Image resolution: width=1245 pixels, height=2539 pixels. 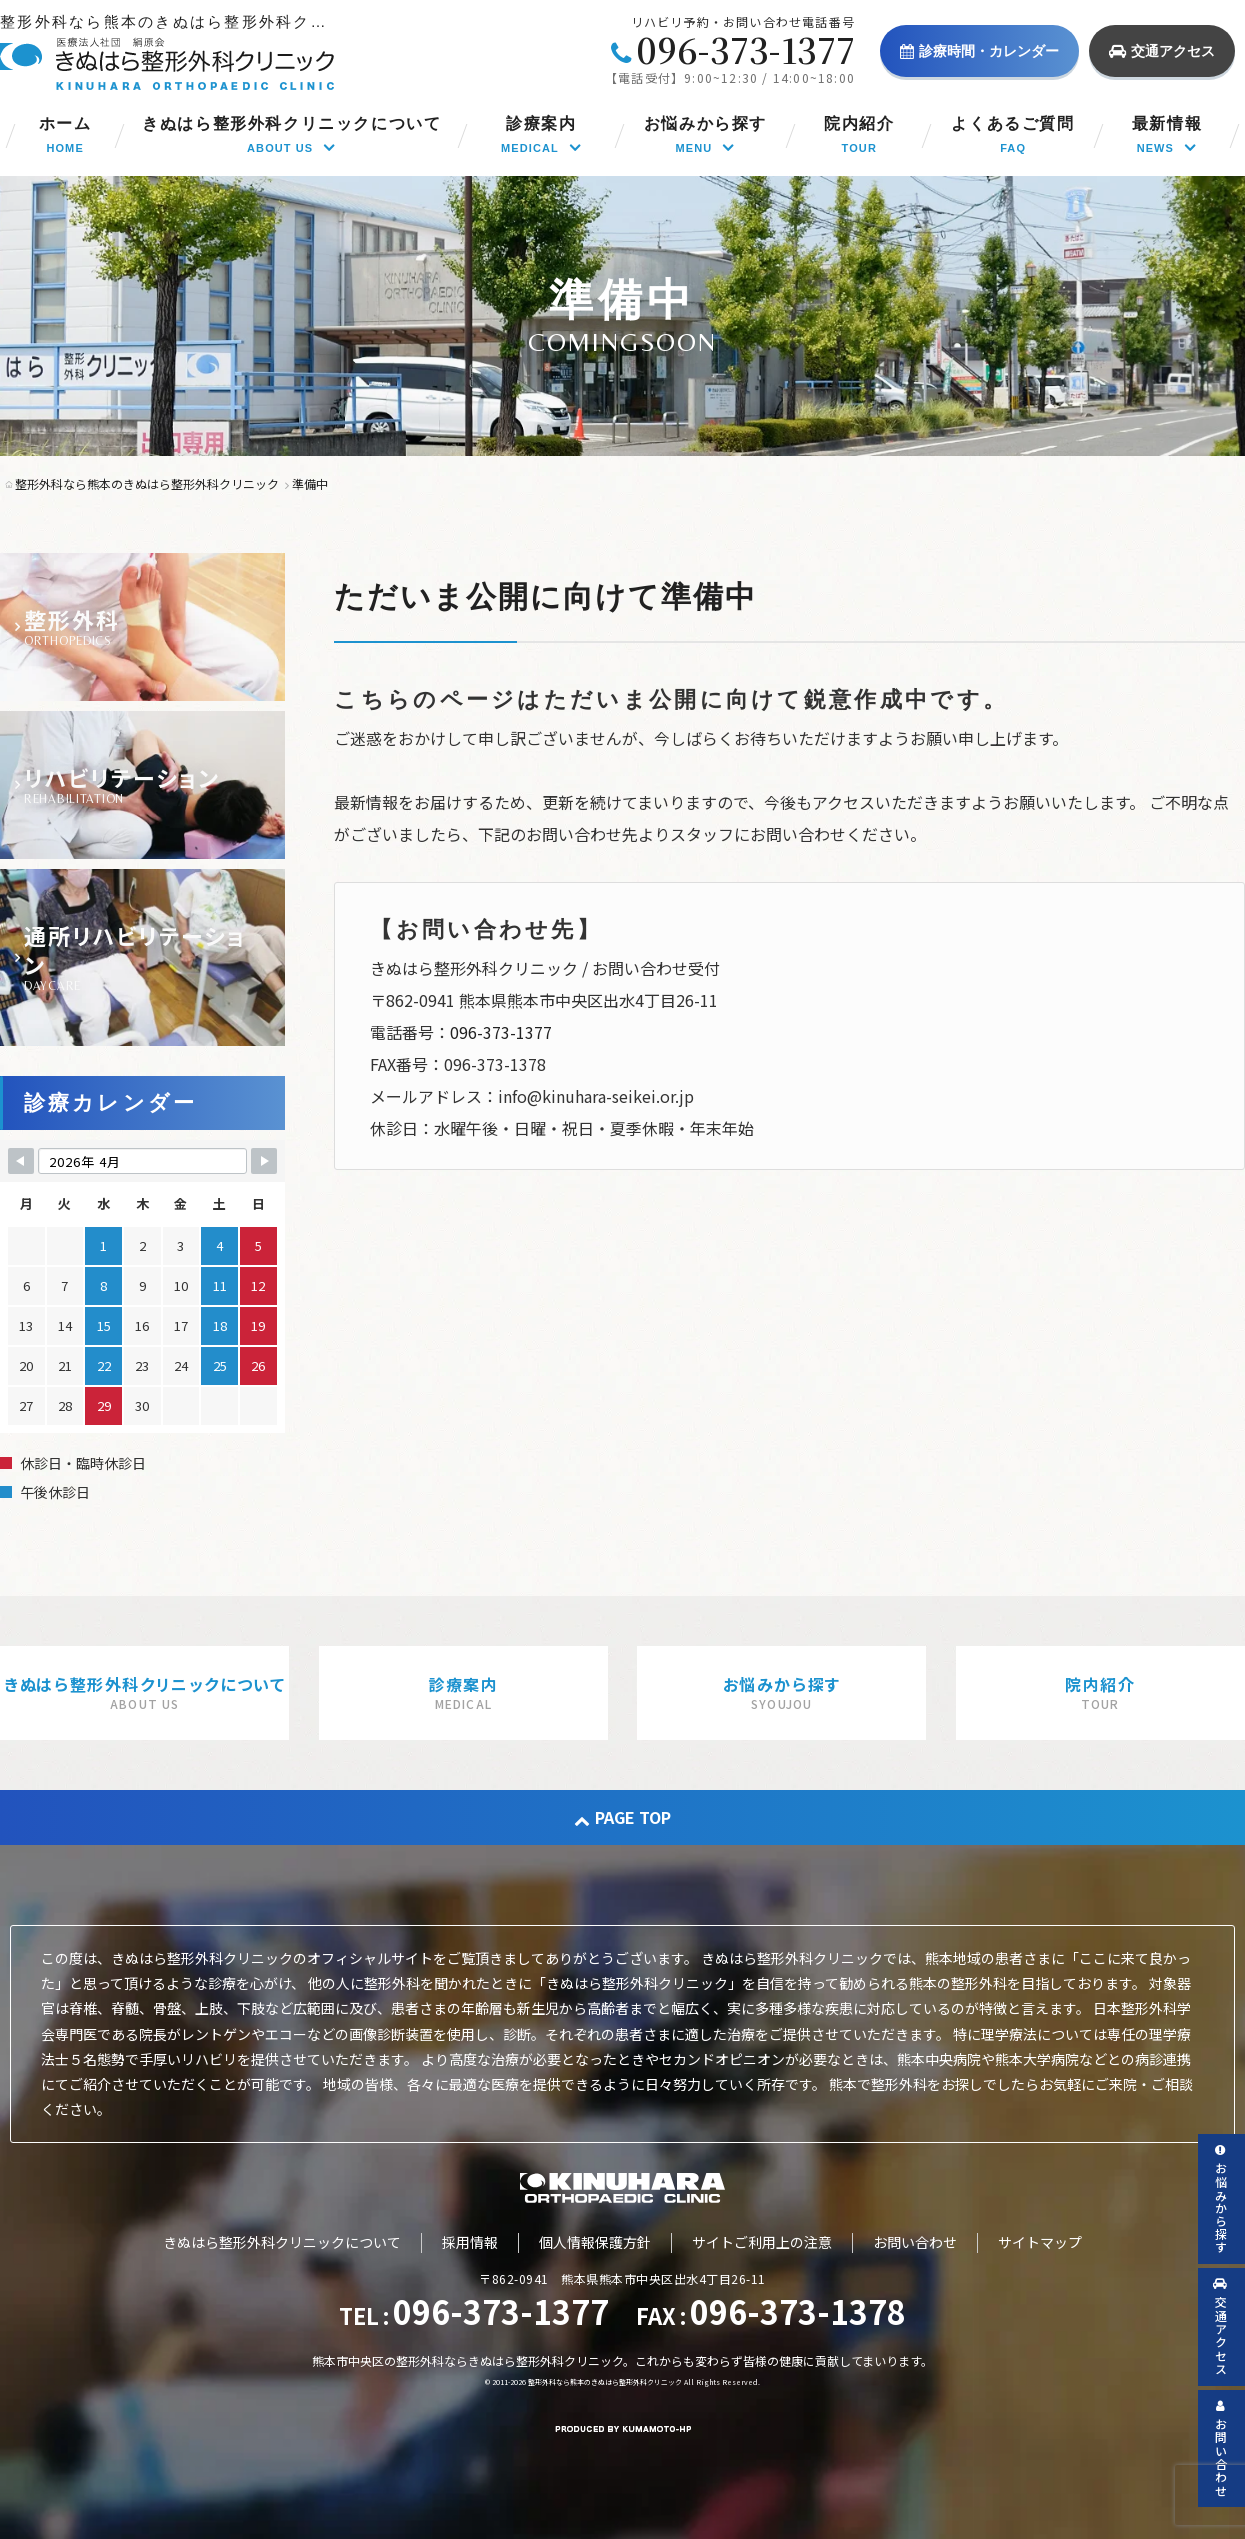 What do you see at coordinates (1221, 2199) in the screenshot?
I see `お悩みから探す` at bounding box center [1221, 2199].